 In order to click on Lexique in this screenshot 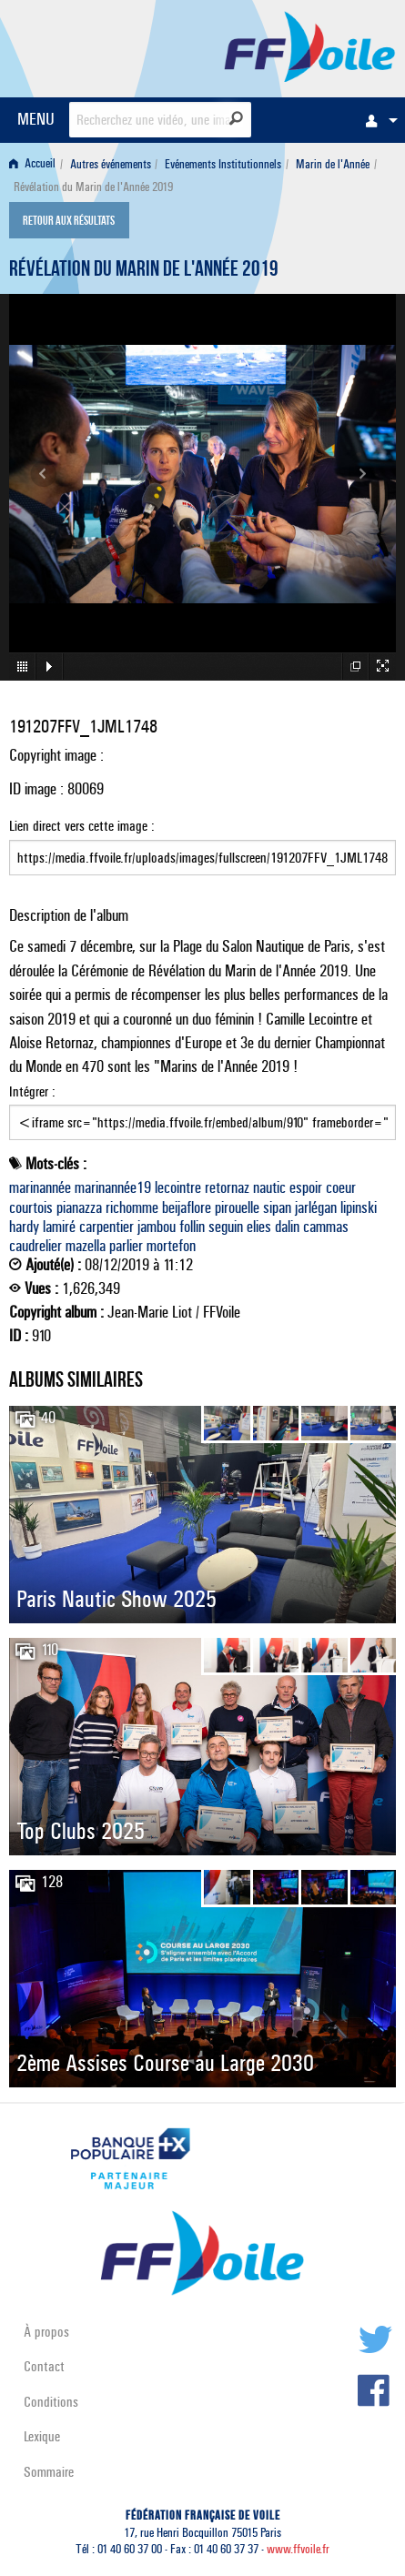, I will do `click(42, 2436)`.